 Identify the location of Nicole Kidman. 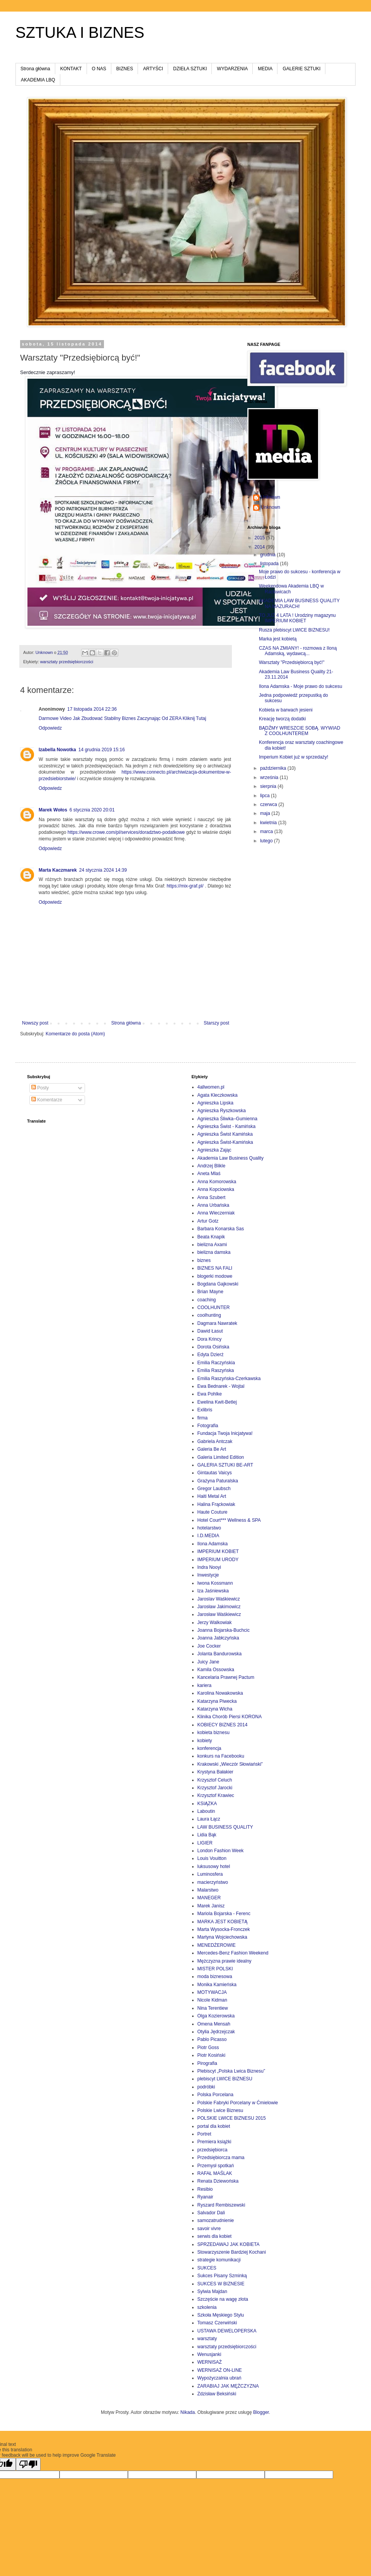
(212, 2000).